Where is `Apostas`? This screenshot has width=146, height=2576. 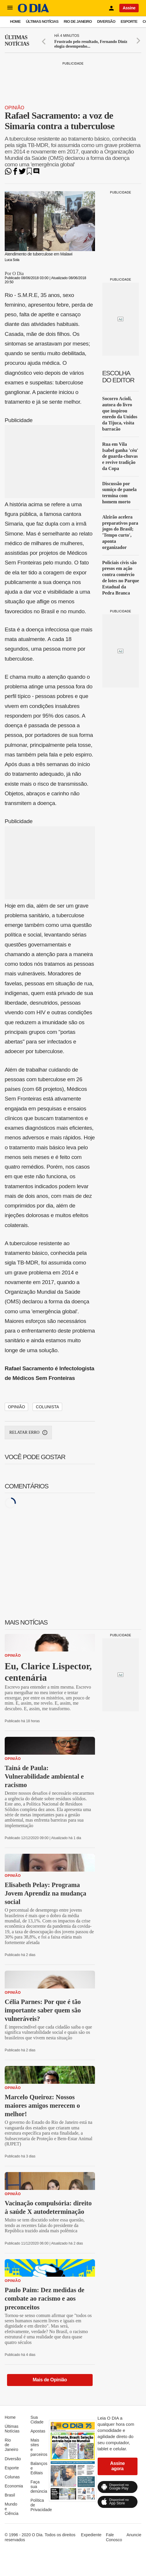
Apostas is located at coordinates (37, 2431).